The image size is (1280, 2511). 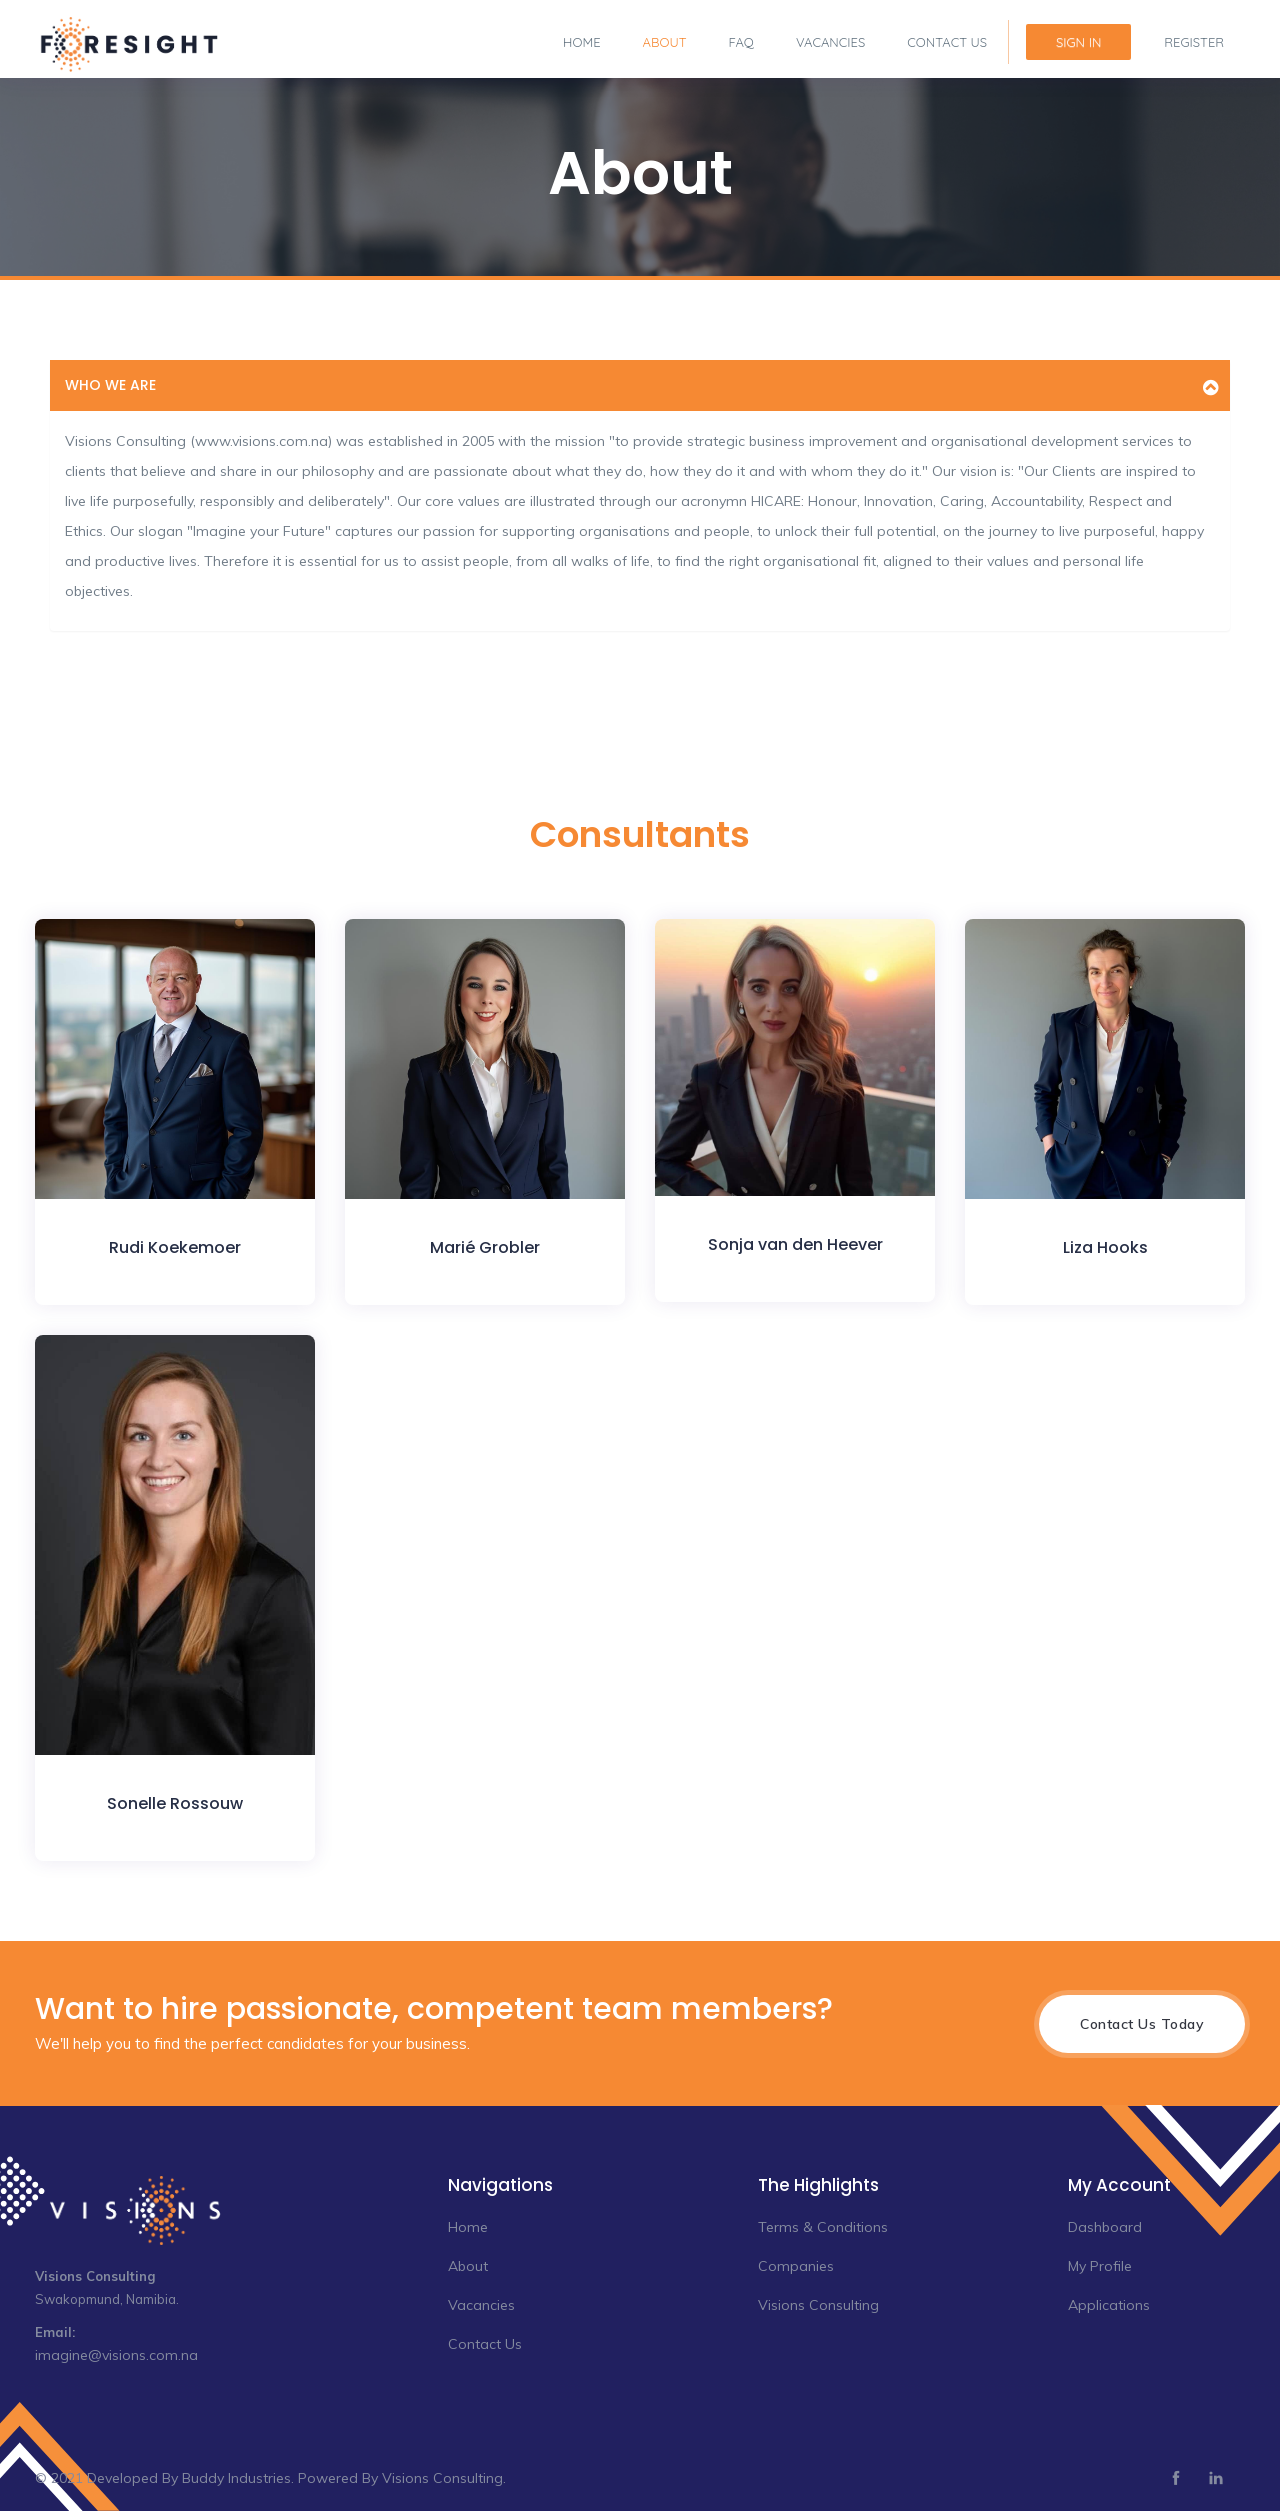 I want to click on Dashboard, so click(x=1105, y=2227).